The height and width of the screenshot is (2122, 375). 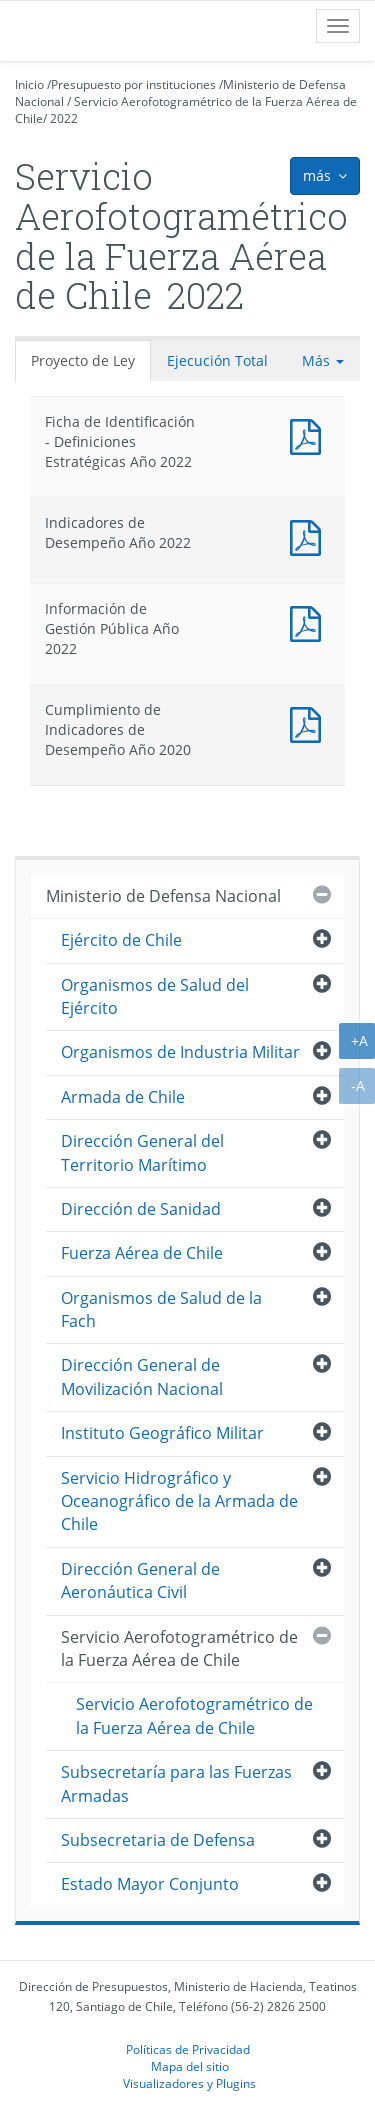 What do you see at coordinates (190, 2066) in the screenshot?
I see `Mapa del sitio` at bounding box center [190, 2066].